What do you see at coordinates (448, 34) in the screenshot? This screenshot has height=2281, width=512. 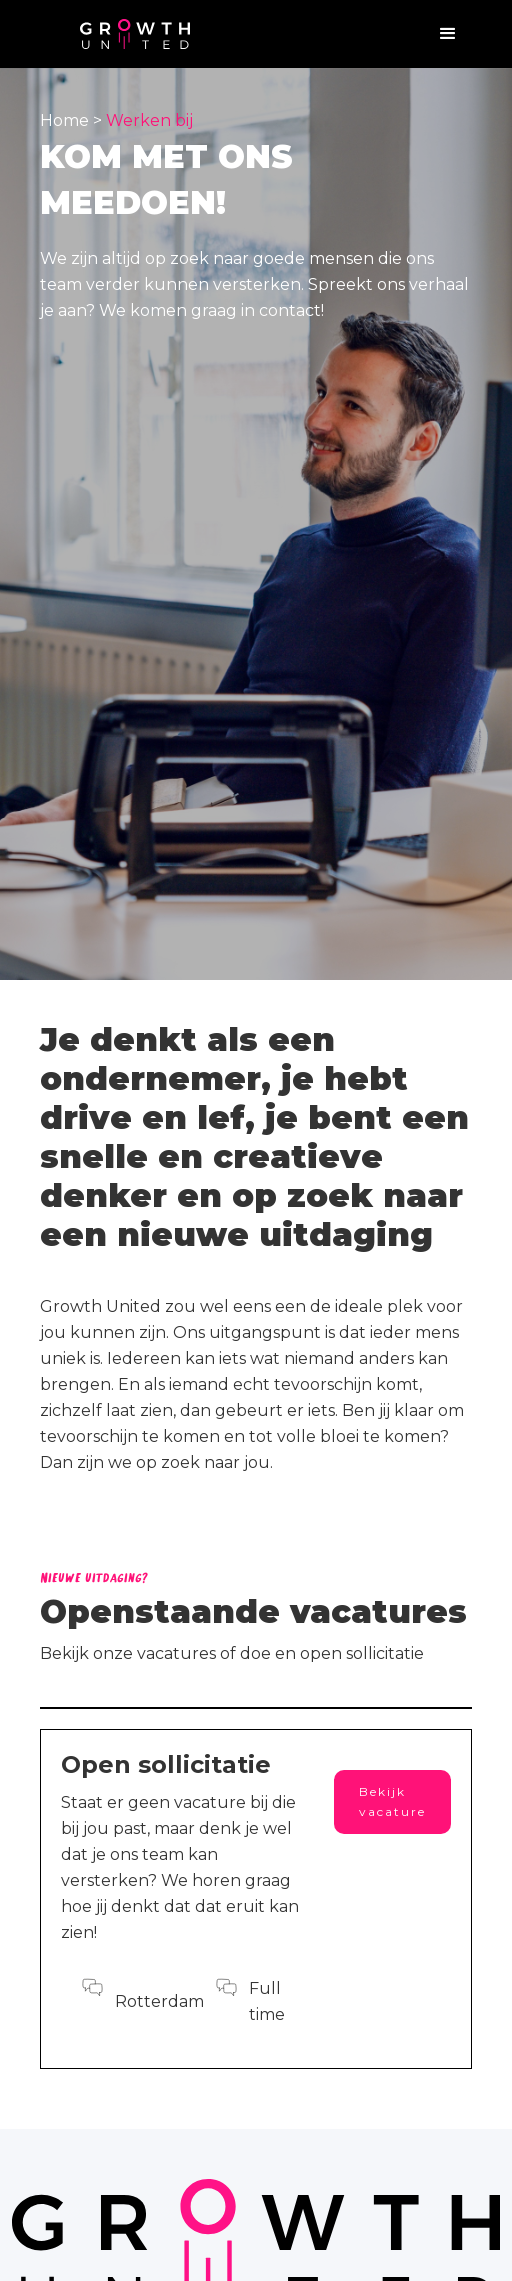 I see `[button]` at bounding box center [448, 34].